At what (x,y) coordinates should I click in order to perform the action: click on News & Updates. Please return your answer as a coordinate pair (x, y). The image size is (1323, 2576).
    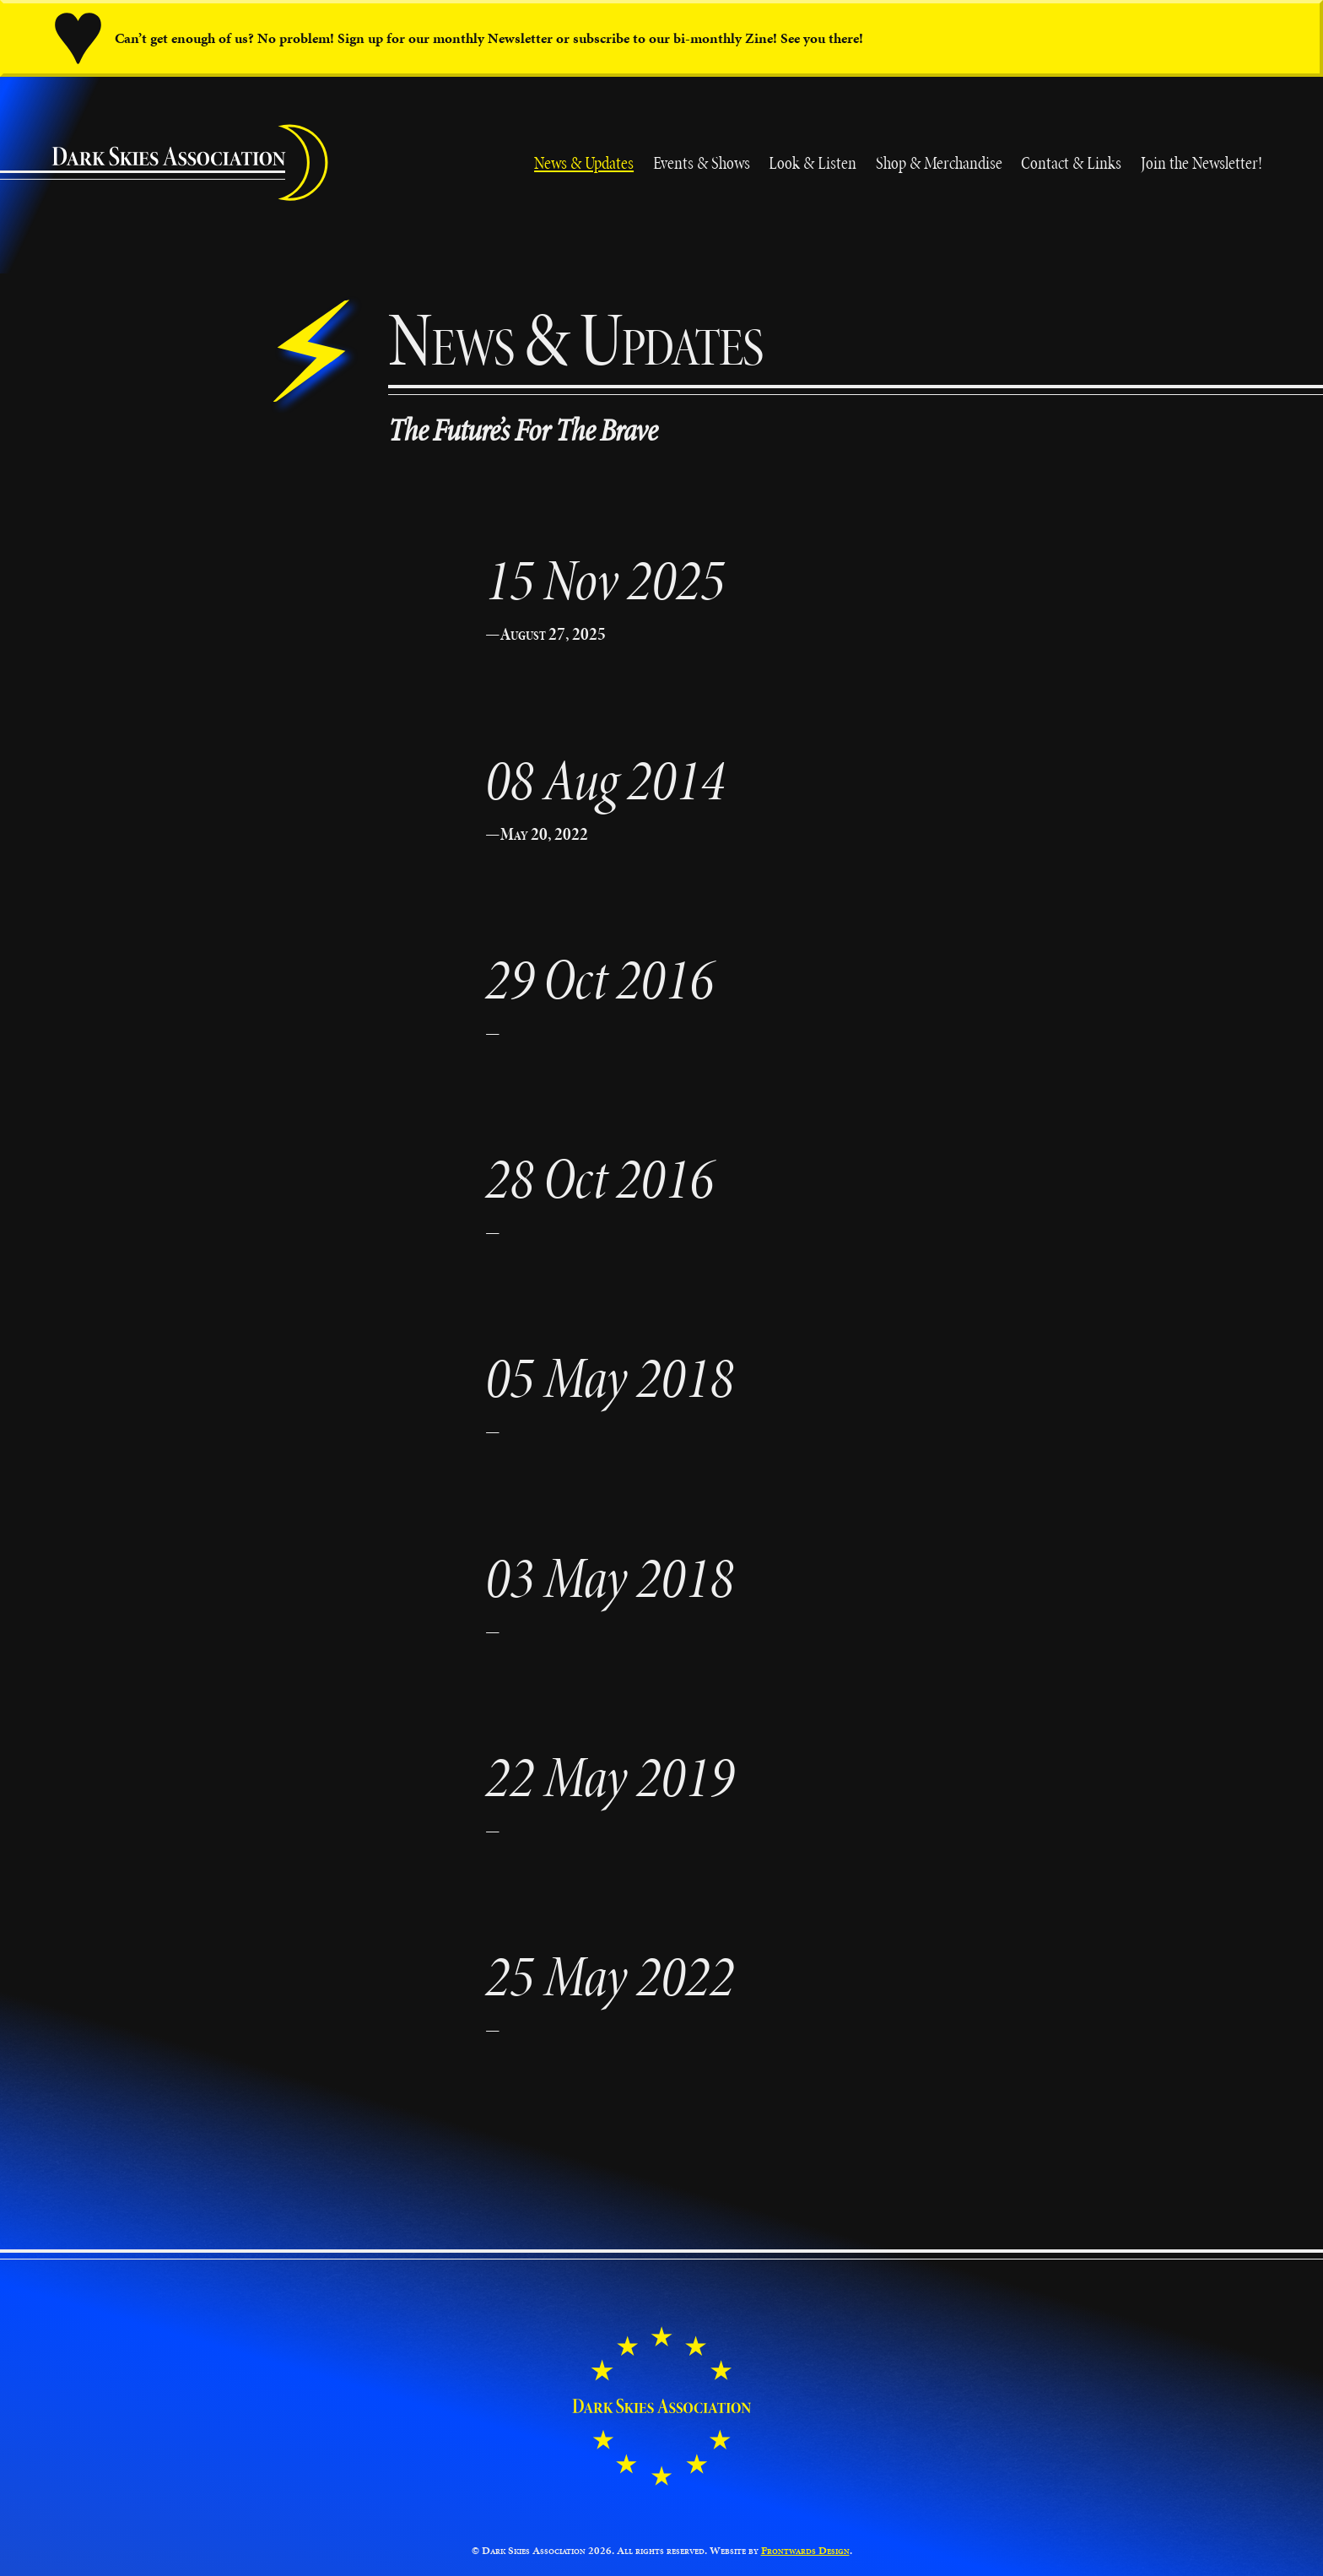
    Looking at the image, I should click on (584, 162).